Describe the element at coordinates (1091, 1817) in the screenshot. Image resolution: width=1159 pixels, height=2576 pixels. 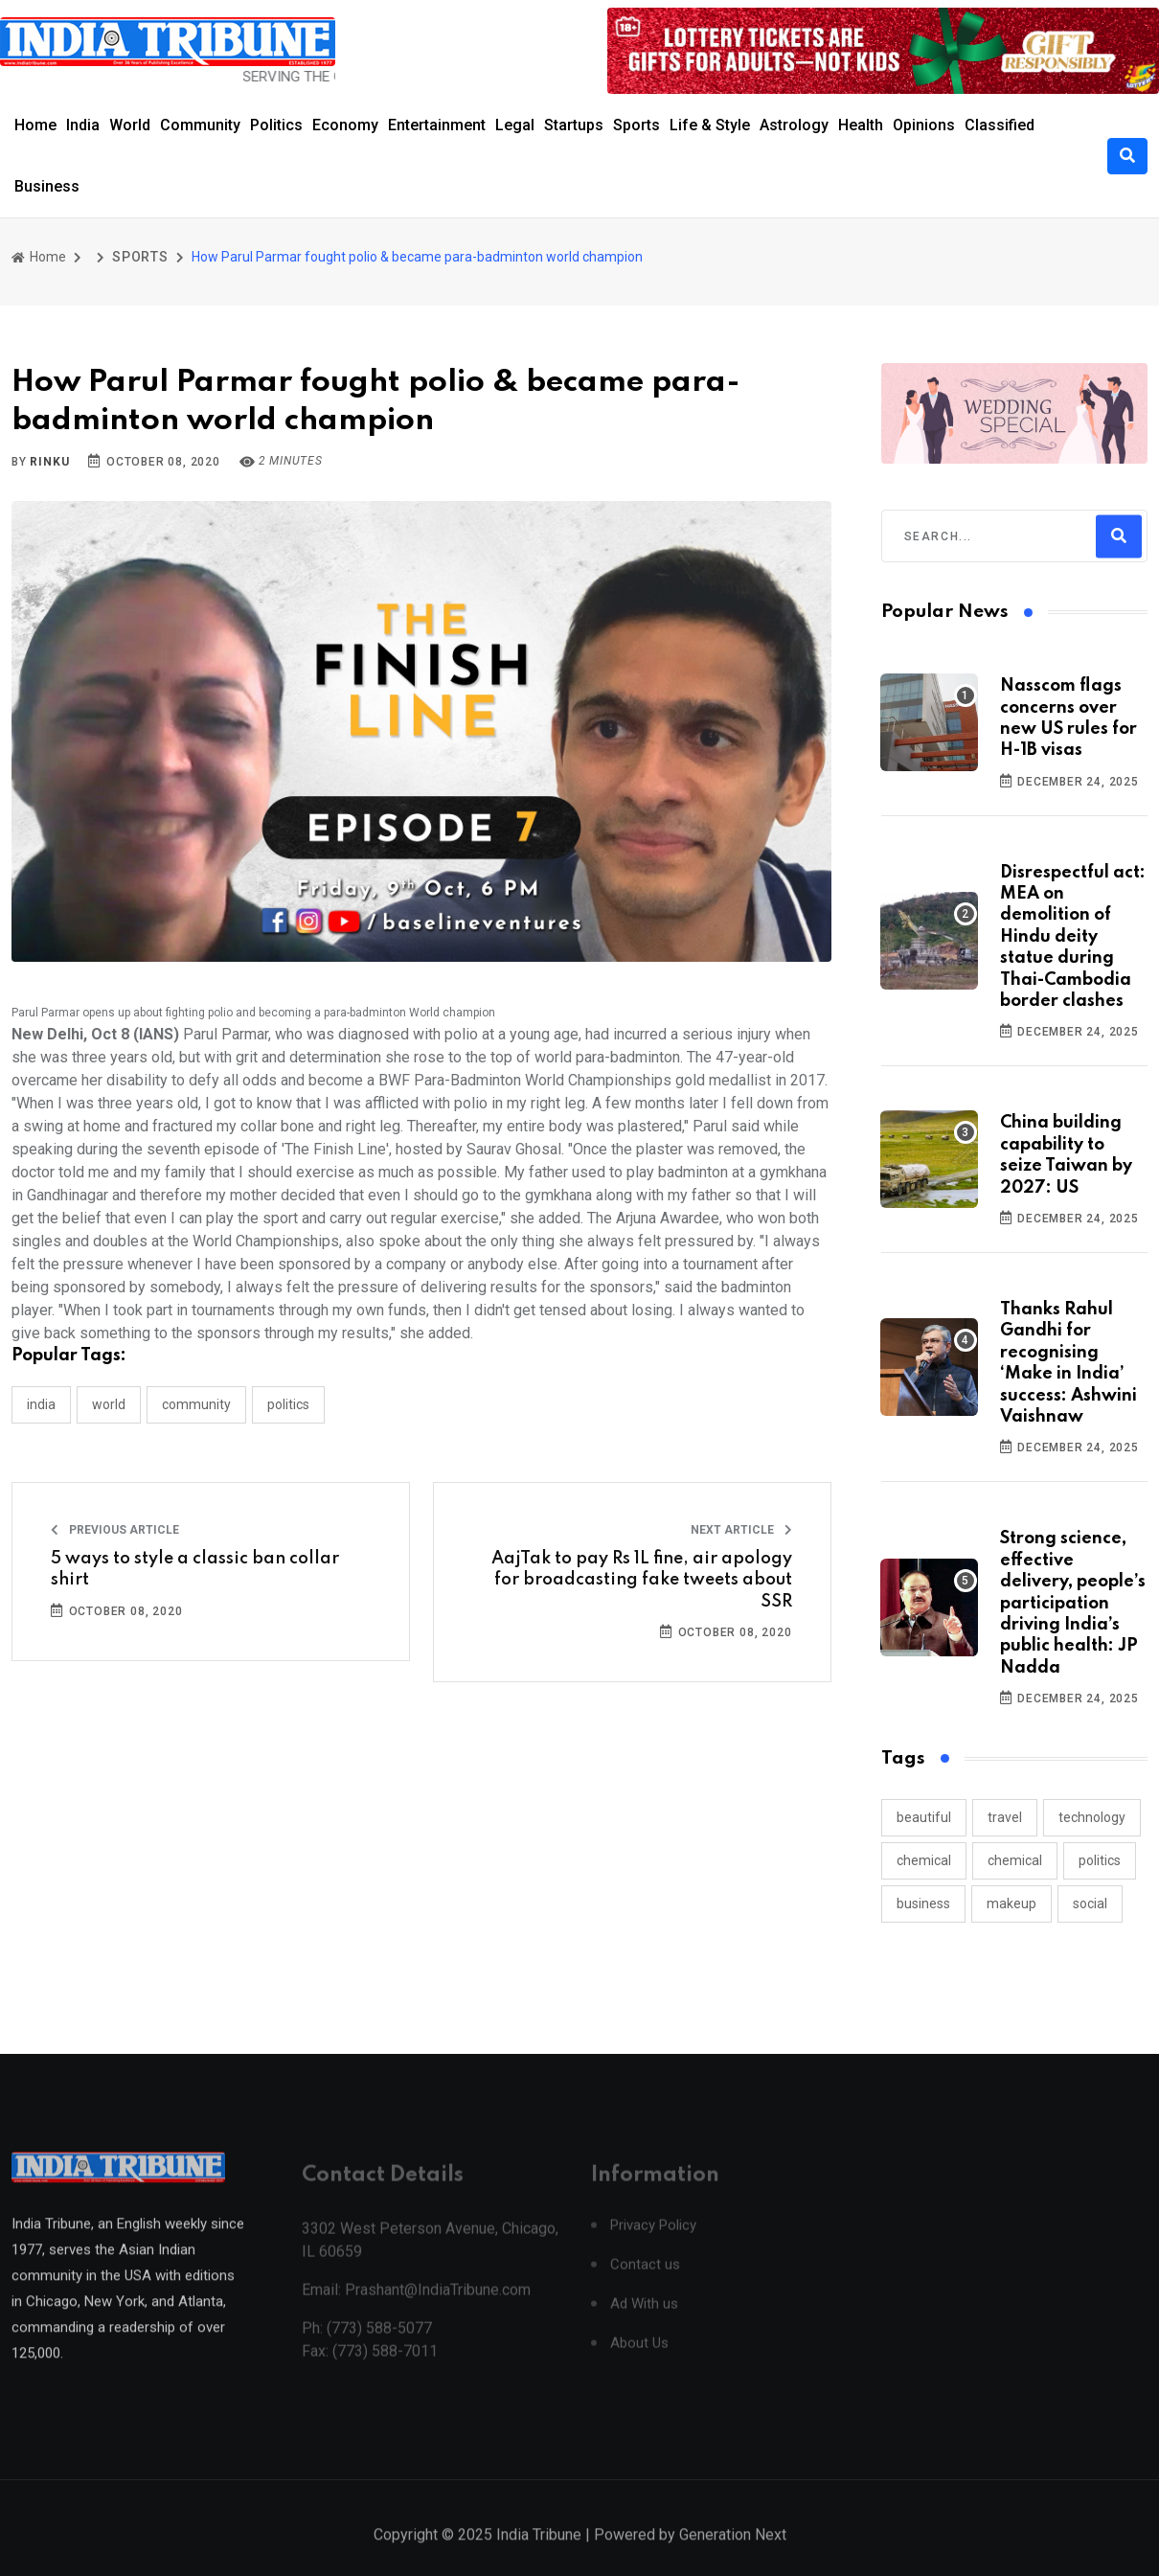
I see `technology` at that location.